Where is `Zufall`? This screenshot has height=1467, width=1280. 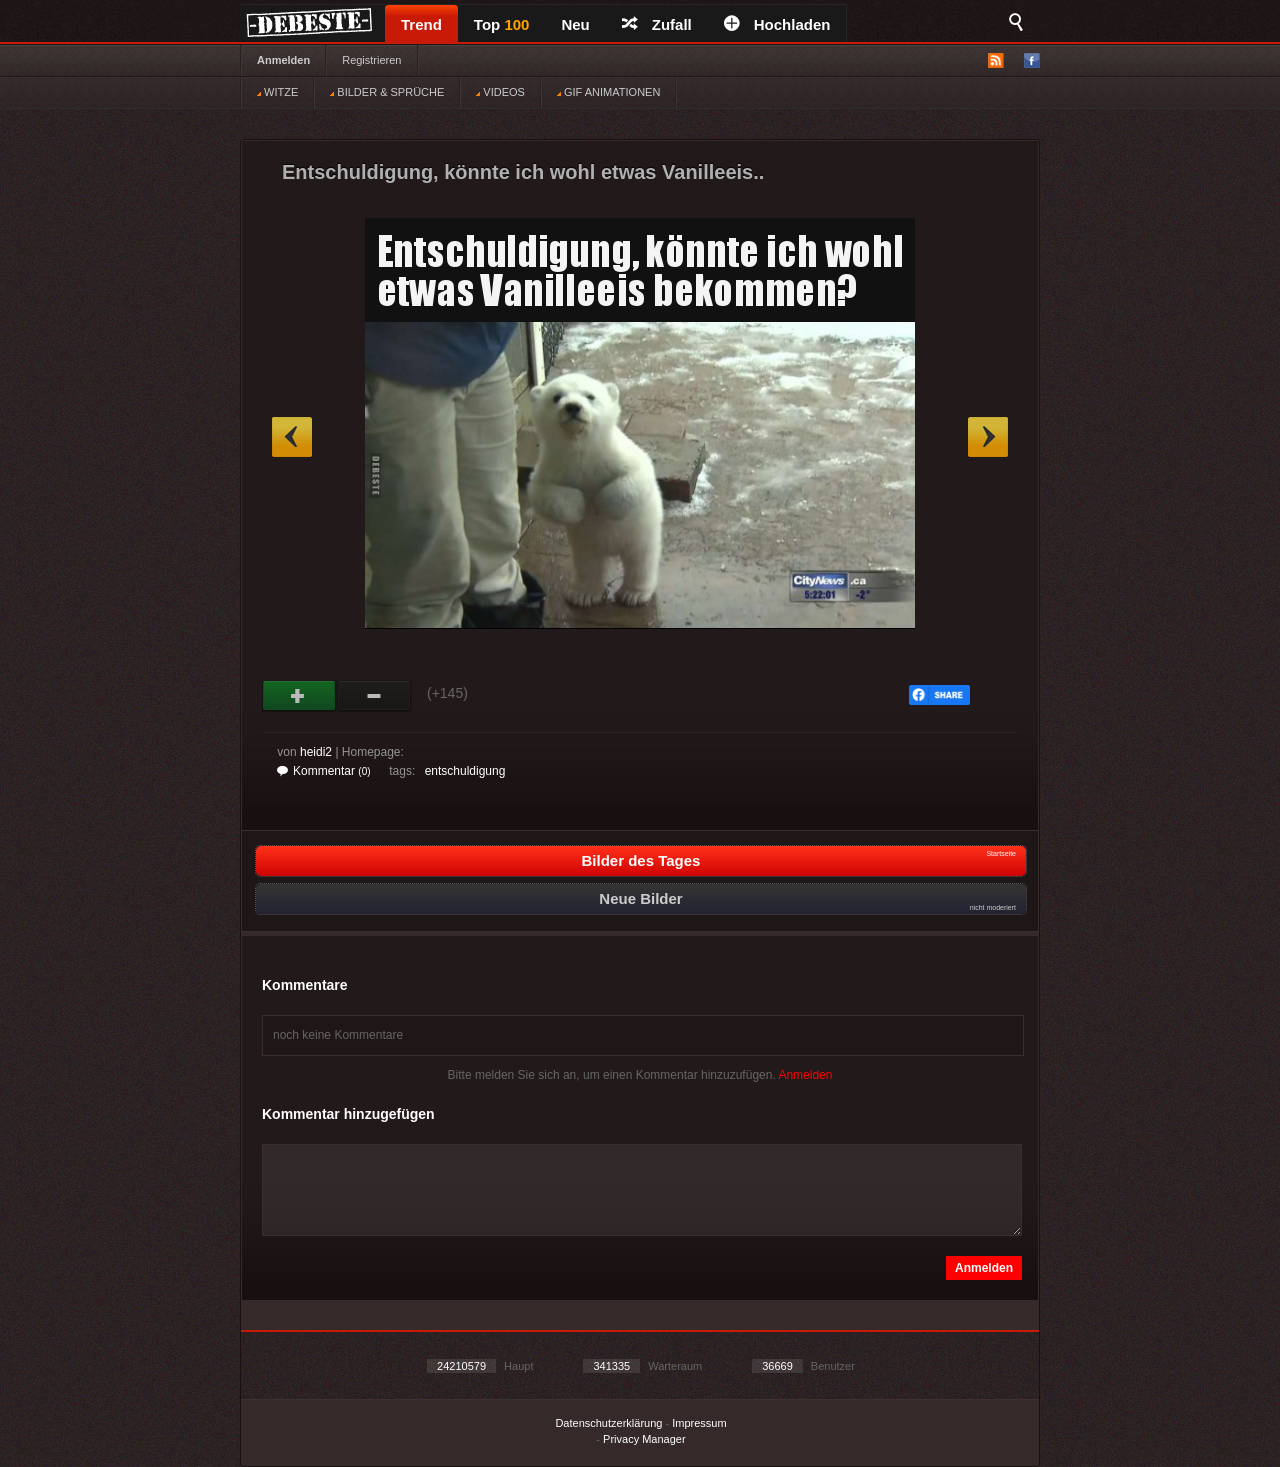
Zufall is located at coordinates (657, 24).